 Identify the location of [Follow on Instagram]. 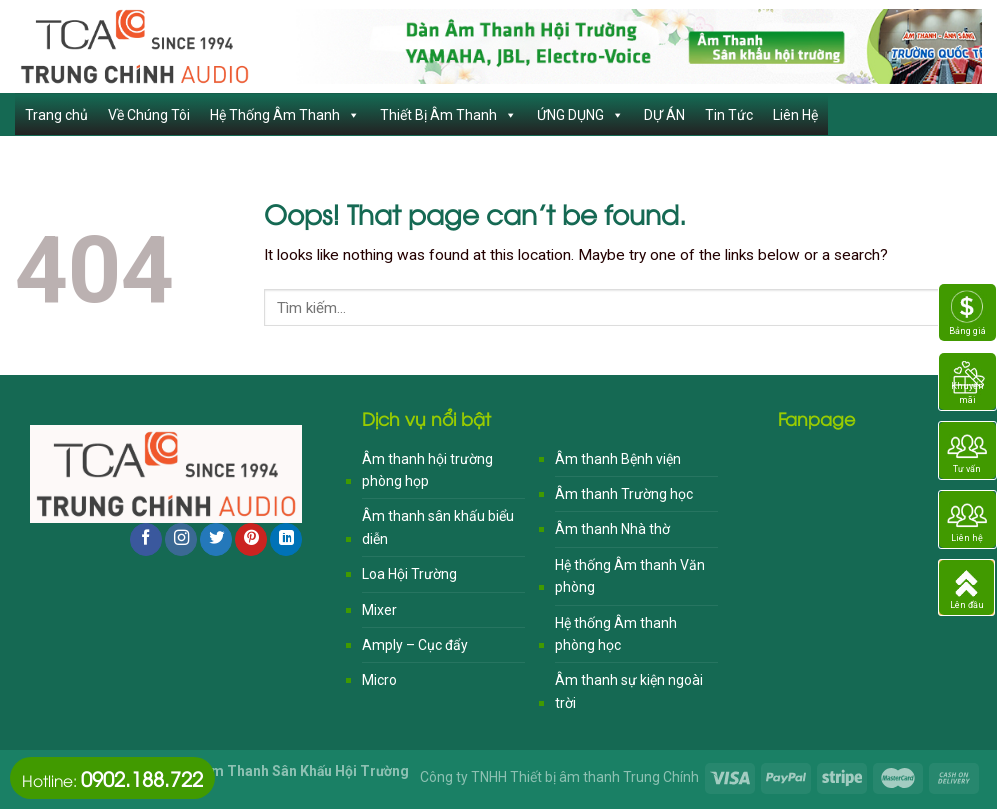
(181, 539).